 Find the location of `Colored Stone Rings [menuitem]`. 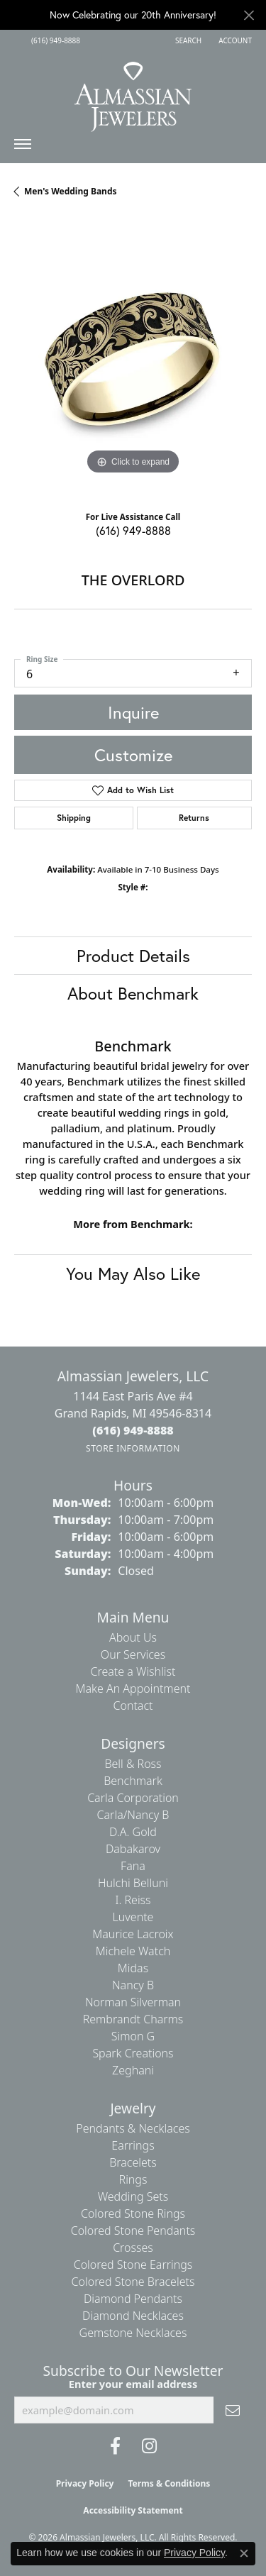

Colored Stone Rings [menuitem] is located at coordinates (133, 2213).